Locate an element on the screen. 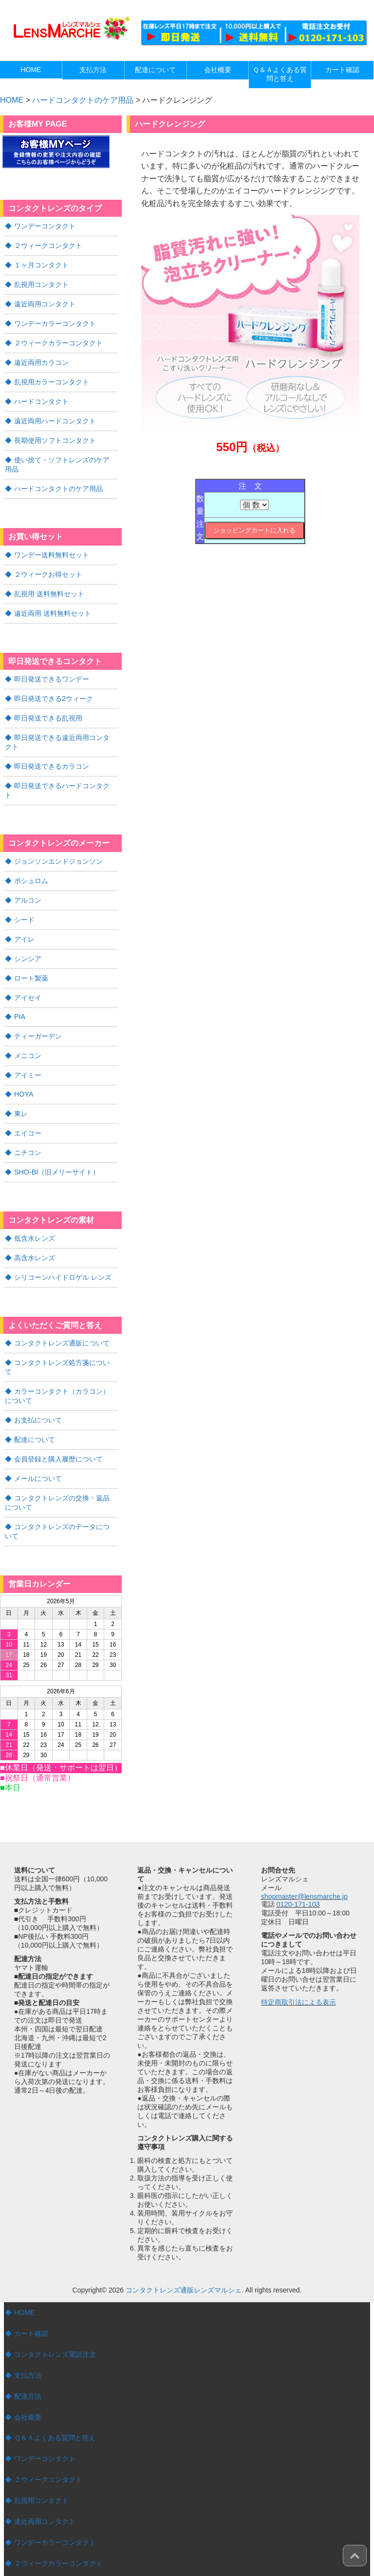 The height and width of the screenshot is (2576, 374). アイセイ is located at coordinates (27, 972).